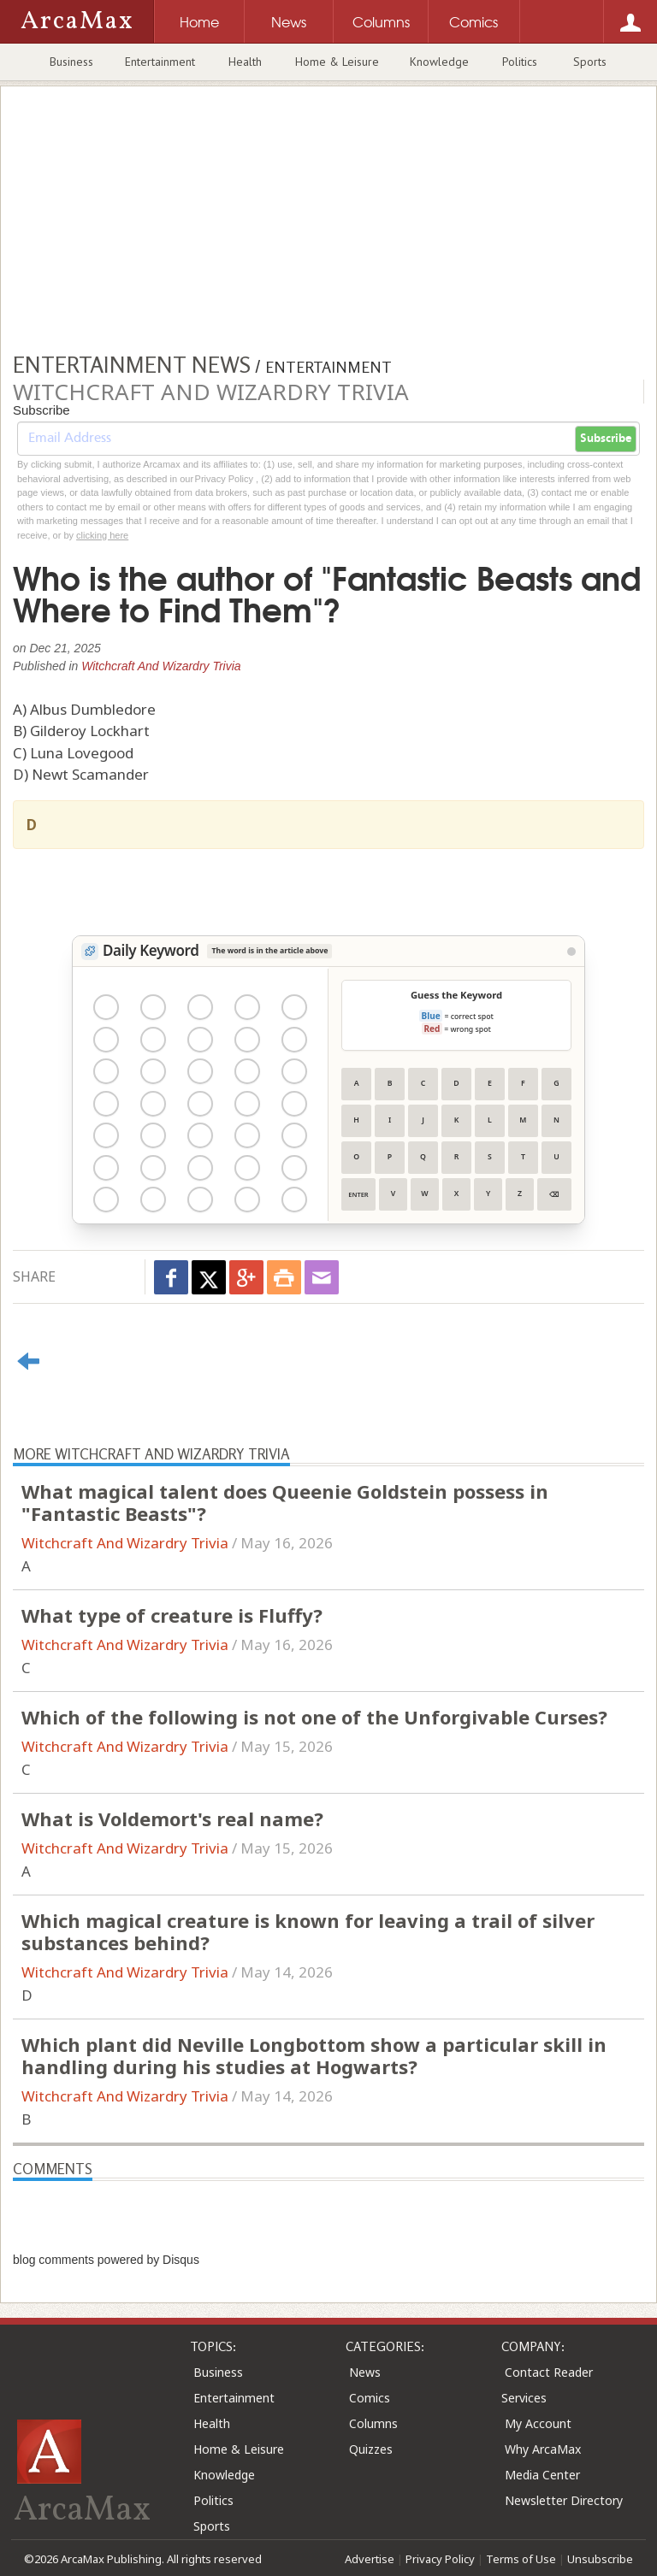 Image resolution: width=657 pixels, height=2576 pixels. I want to click on Why ArcaMax, so click(543, 2449).